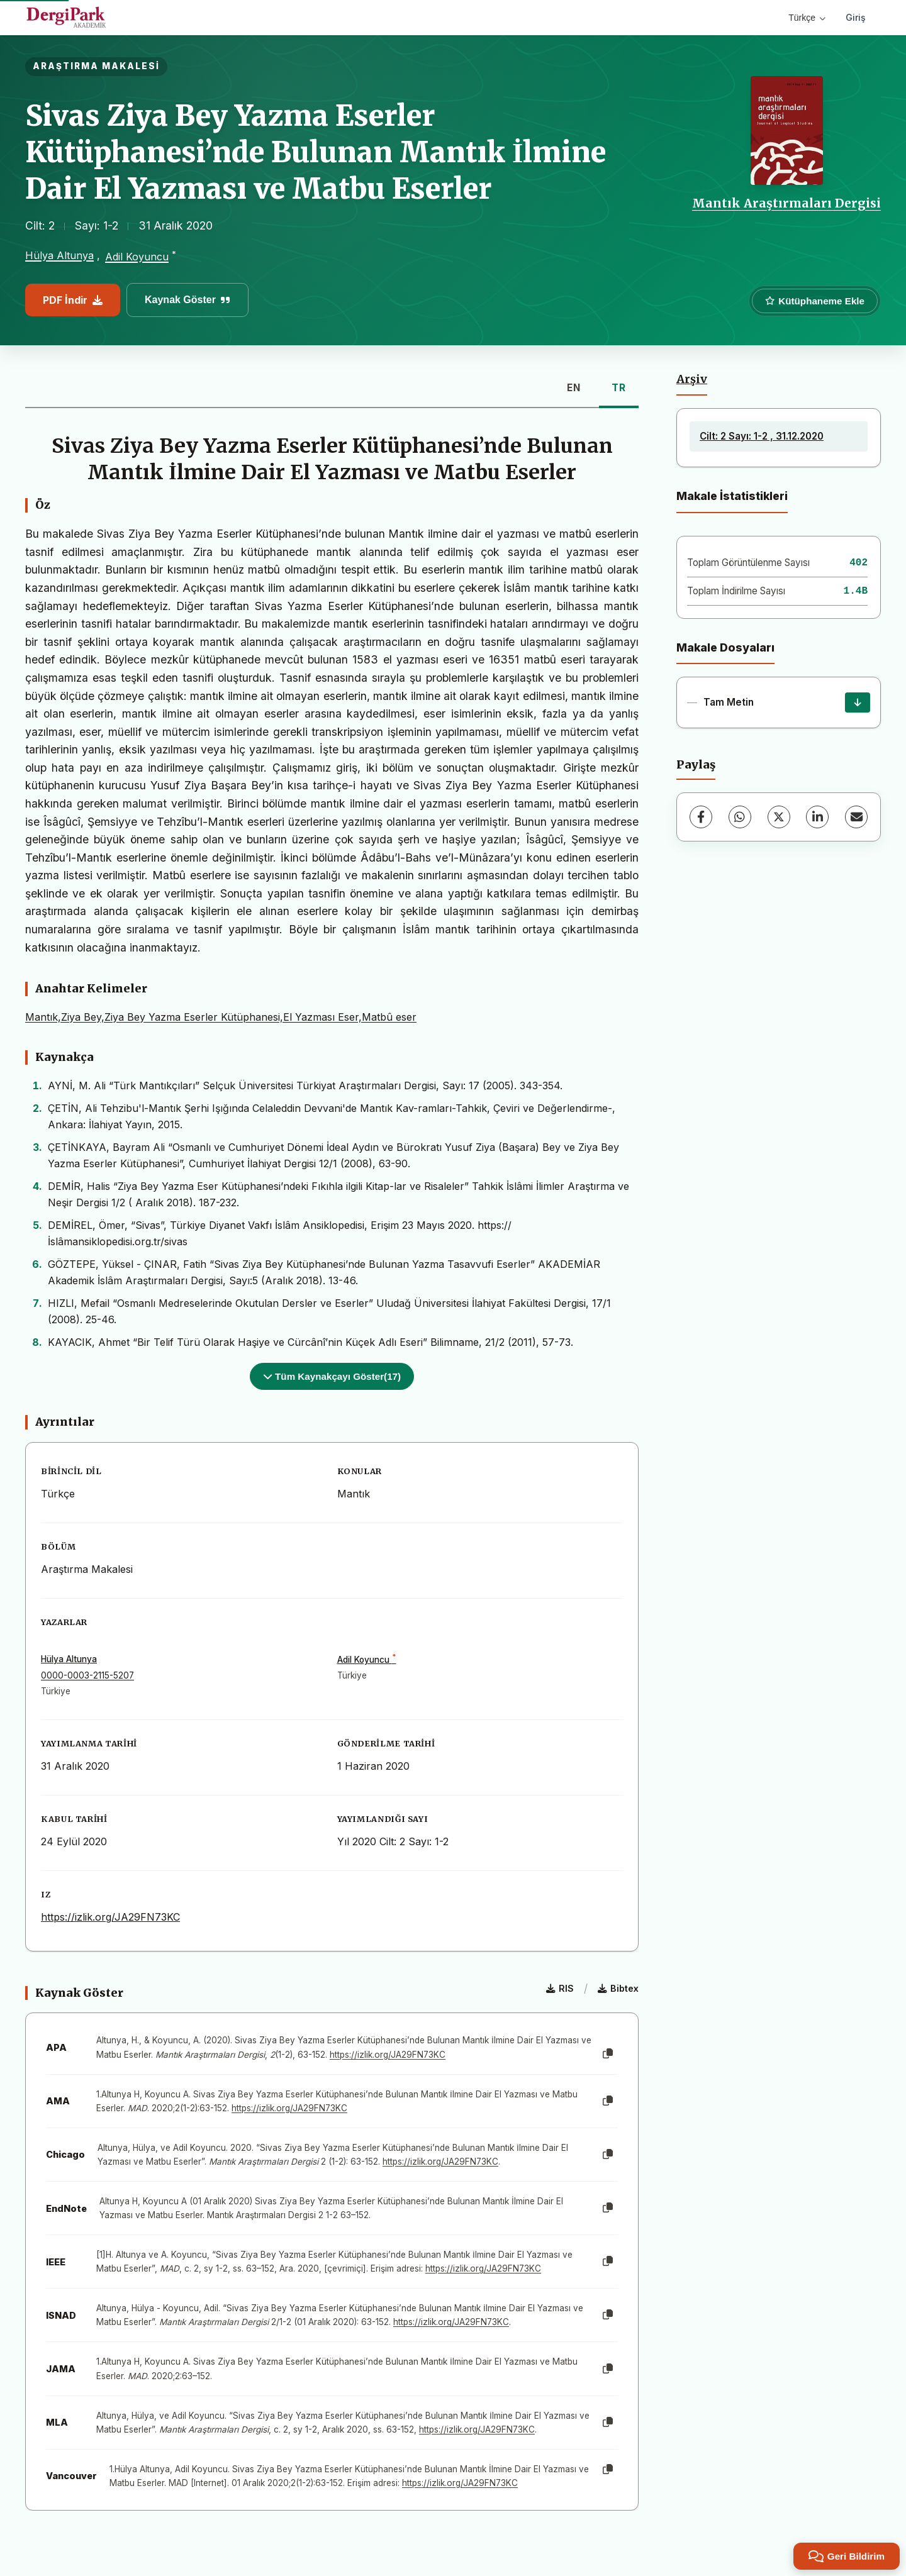 This screenshot has height=2576, width=906. Describe the element at coordinates (87, 1675) in the screenshot. I see `0000-0003-2115-5207` at that location.